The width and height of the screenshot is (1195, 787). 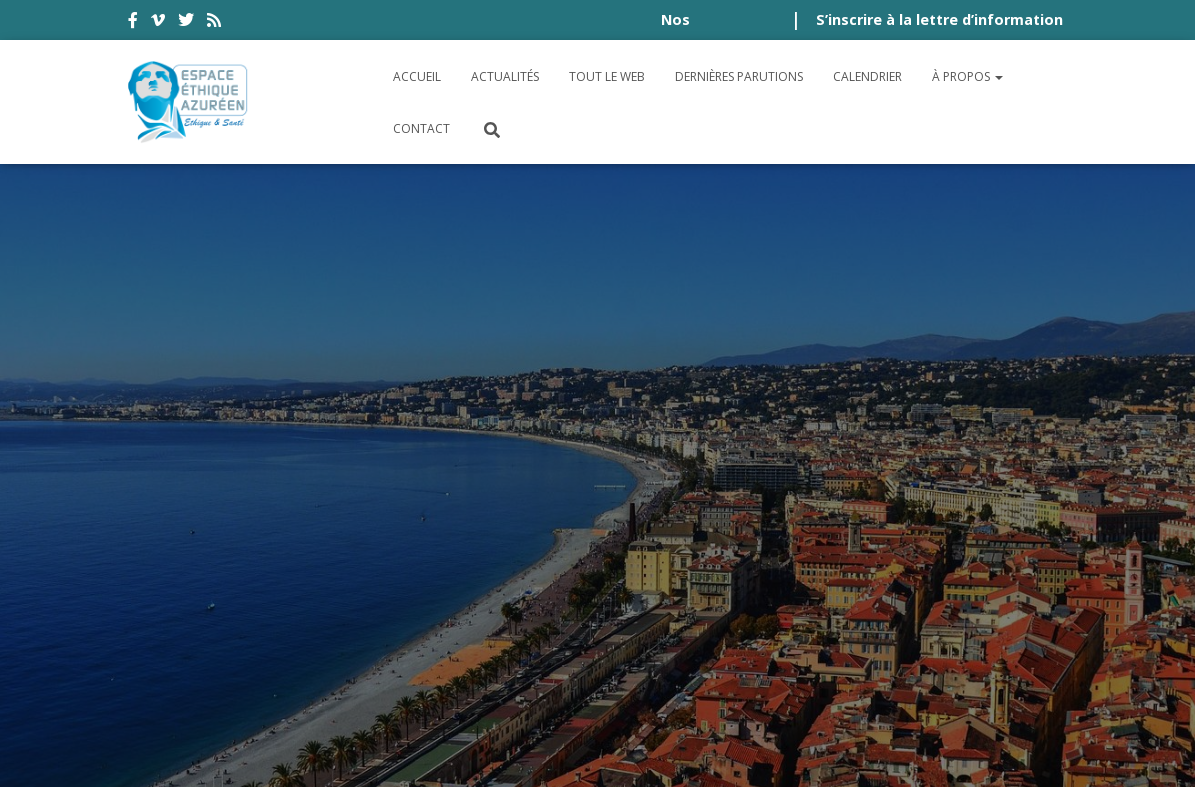 I want to click on Crédits, so click(x=910, y=583).